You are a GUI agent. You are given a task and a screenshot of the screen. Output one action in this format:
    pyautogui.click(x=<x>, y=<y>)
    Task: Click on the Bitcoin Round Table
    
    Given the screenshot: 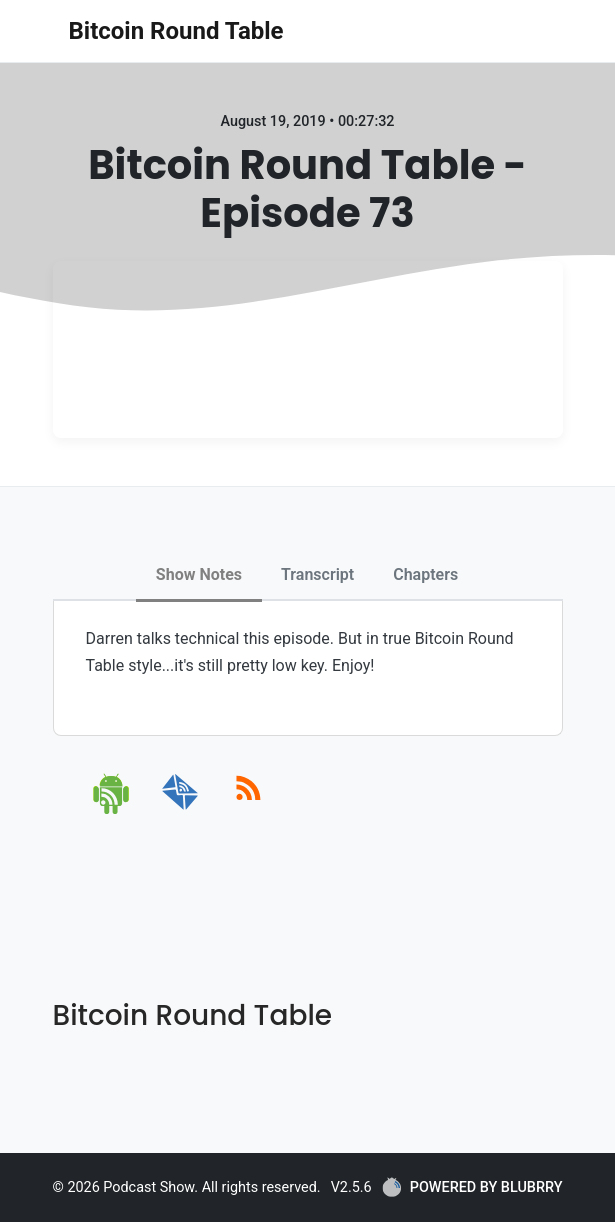 What is the action you would take?
    pyautogui.click(x=176, y=31)
    